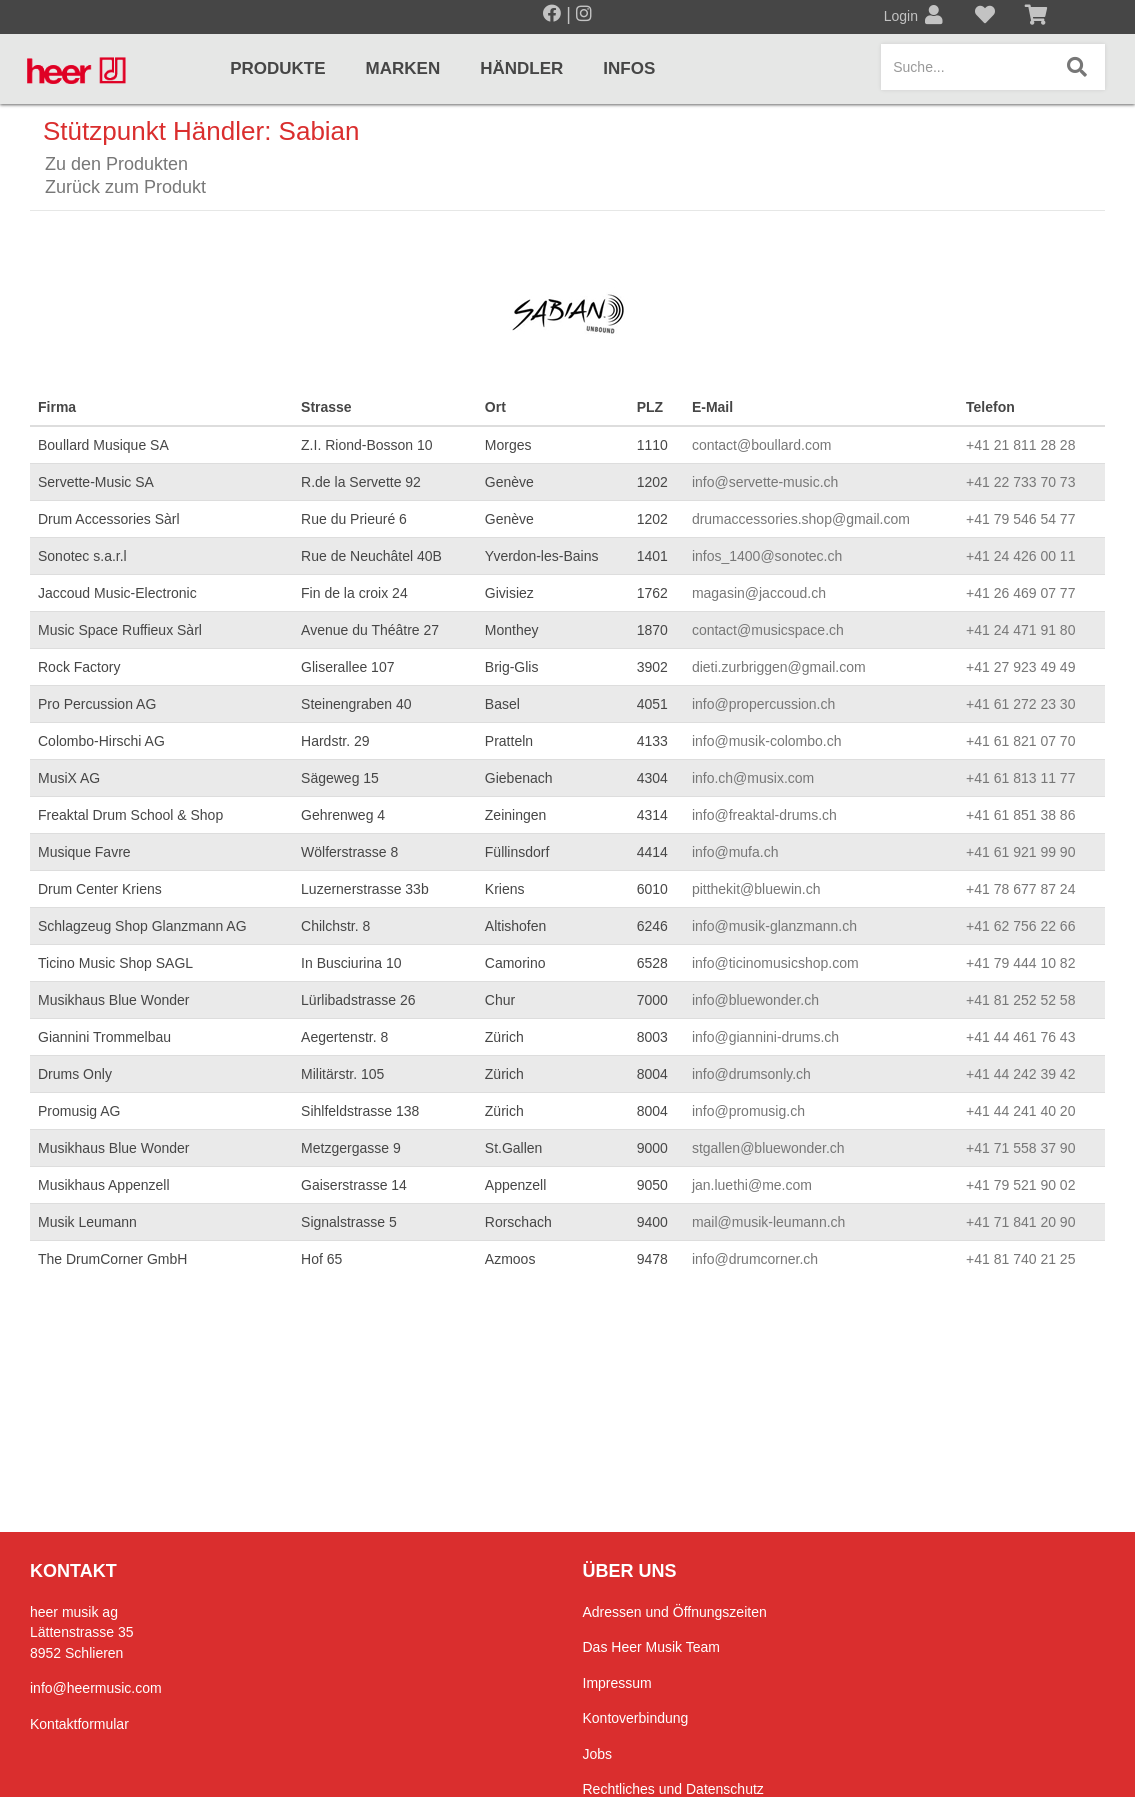  What do you see at coordinates (764, 815) in the screenshot?
I see `info@freaktal-drums.ch` at bounding box center [764, 815].